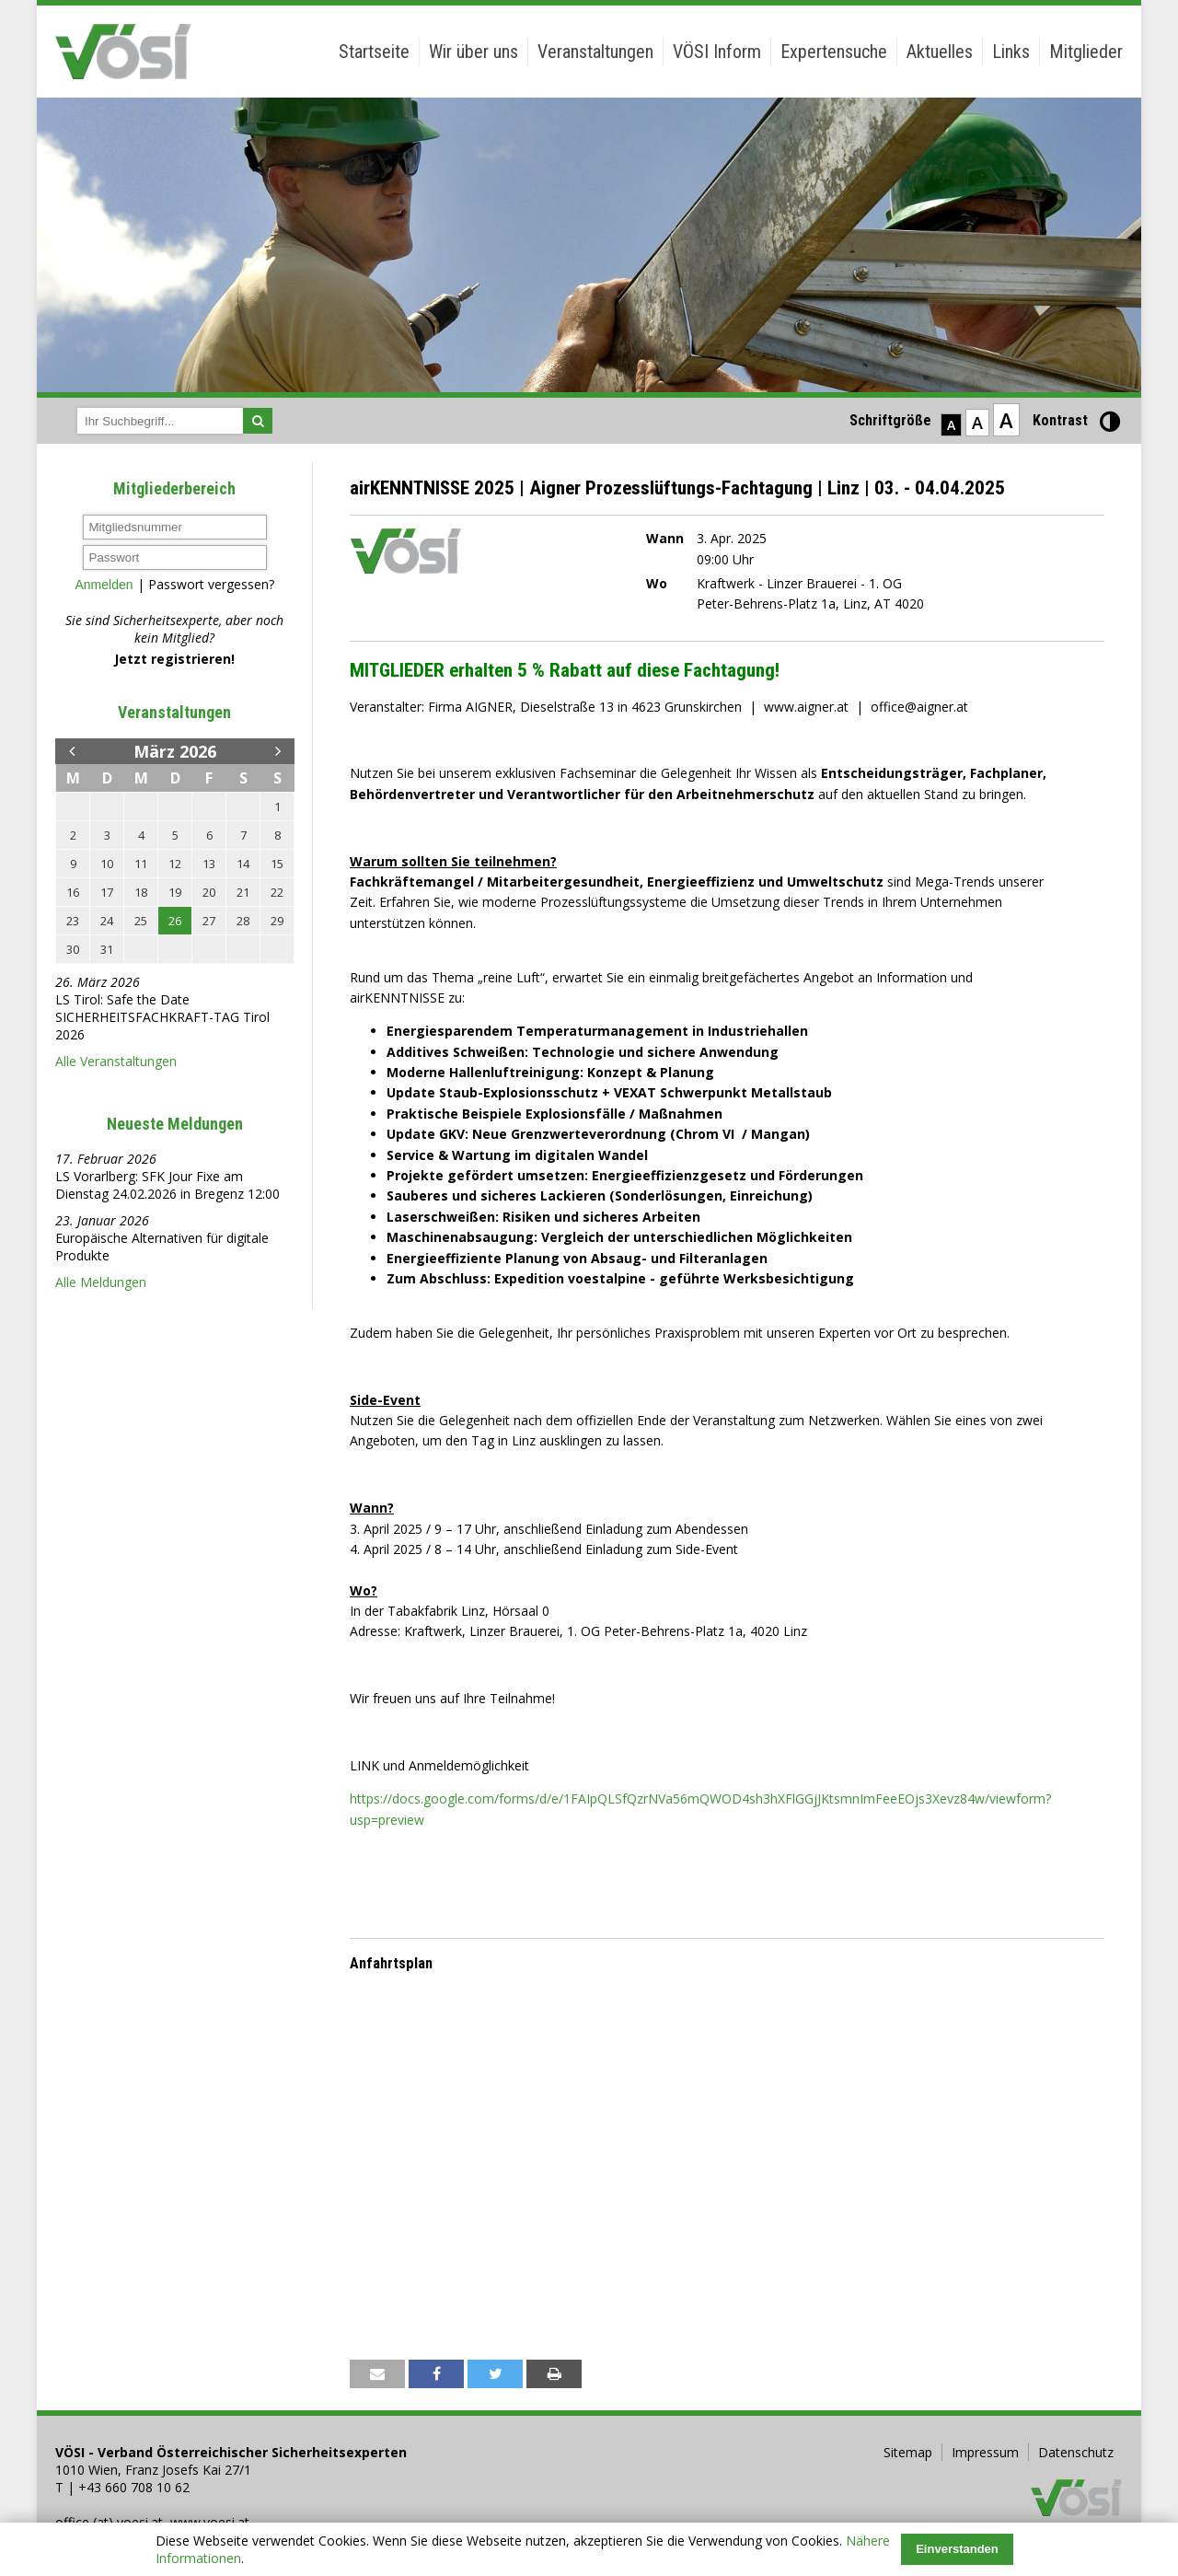  Describe the element at coordinates (100, 1282) in the screenshot. I see `Alle Meldungen` at that location.